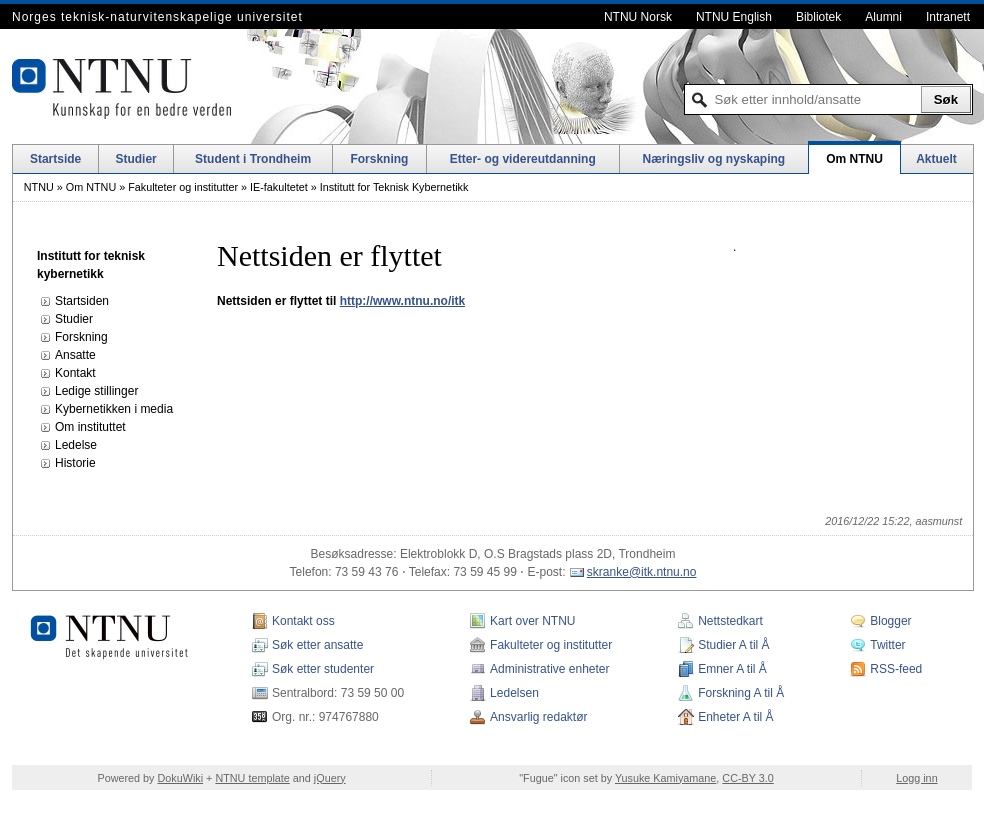 The height and width of the screenshot is (826, 984). What do you see at coordinates (638, 17) in the screenshot?
I see `NTNU Norsk` at bounding box center [638, 17].